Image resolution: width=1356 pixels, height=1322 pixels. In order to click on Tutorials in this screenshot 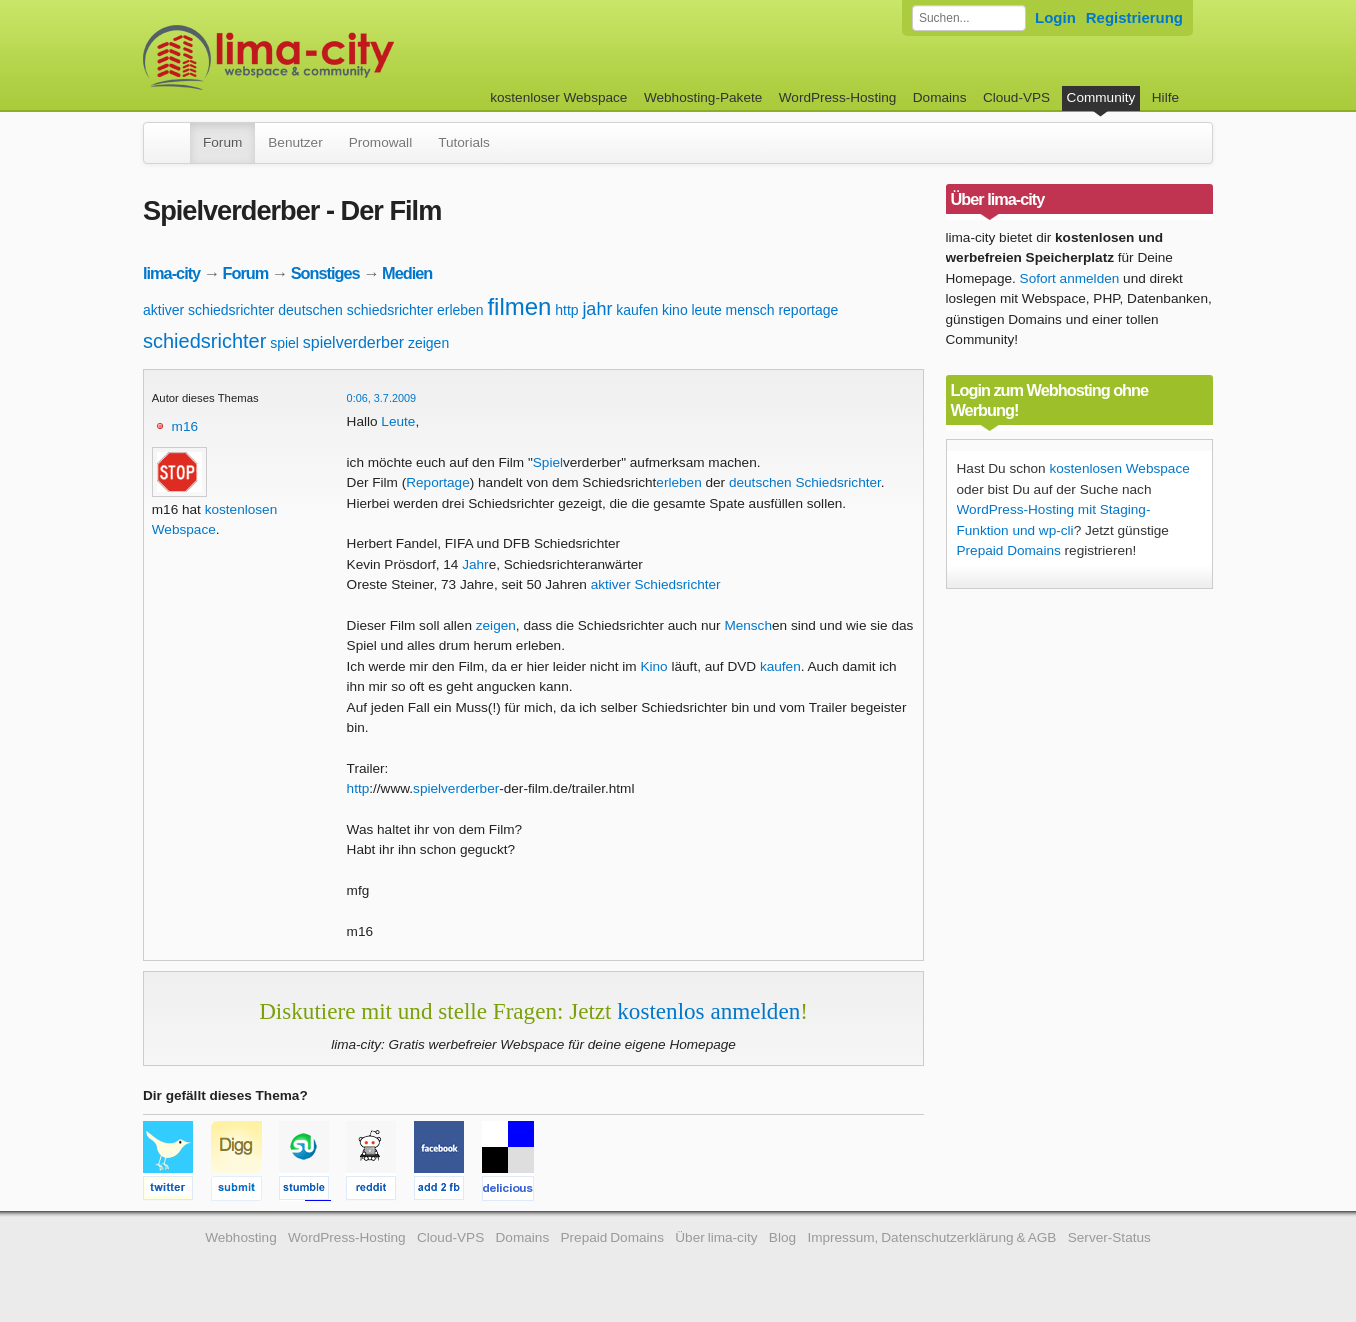, I will do `click(464, 142)`.